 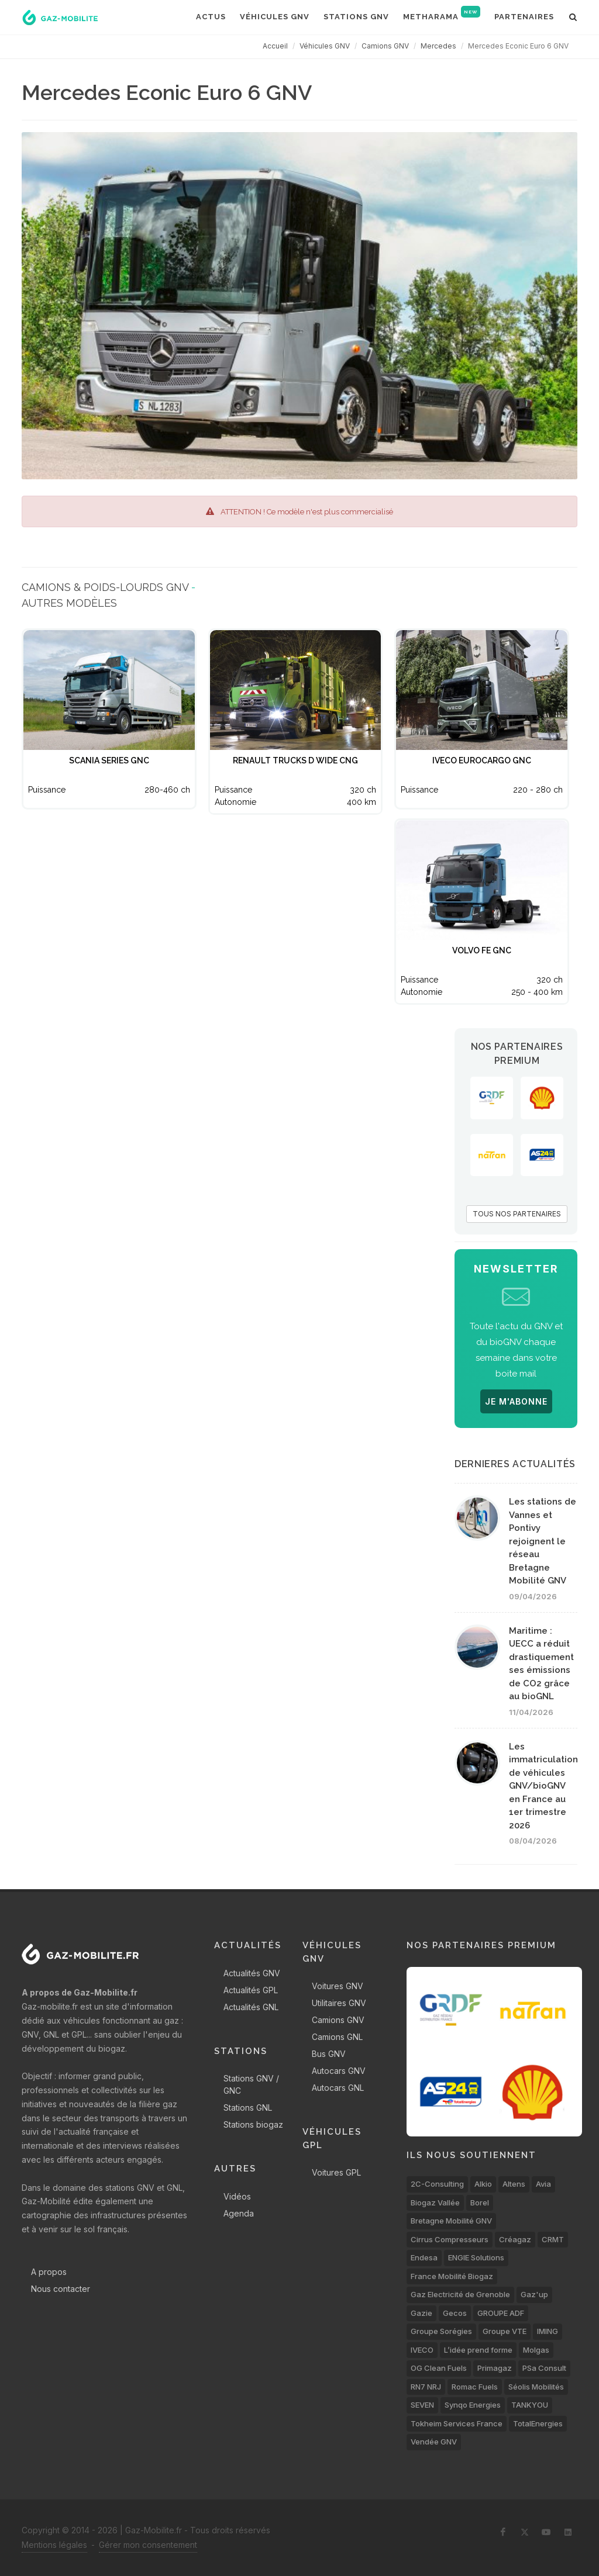 I want to click on Biogaz Vallée, so click(x=435, y=2202).